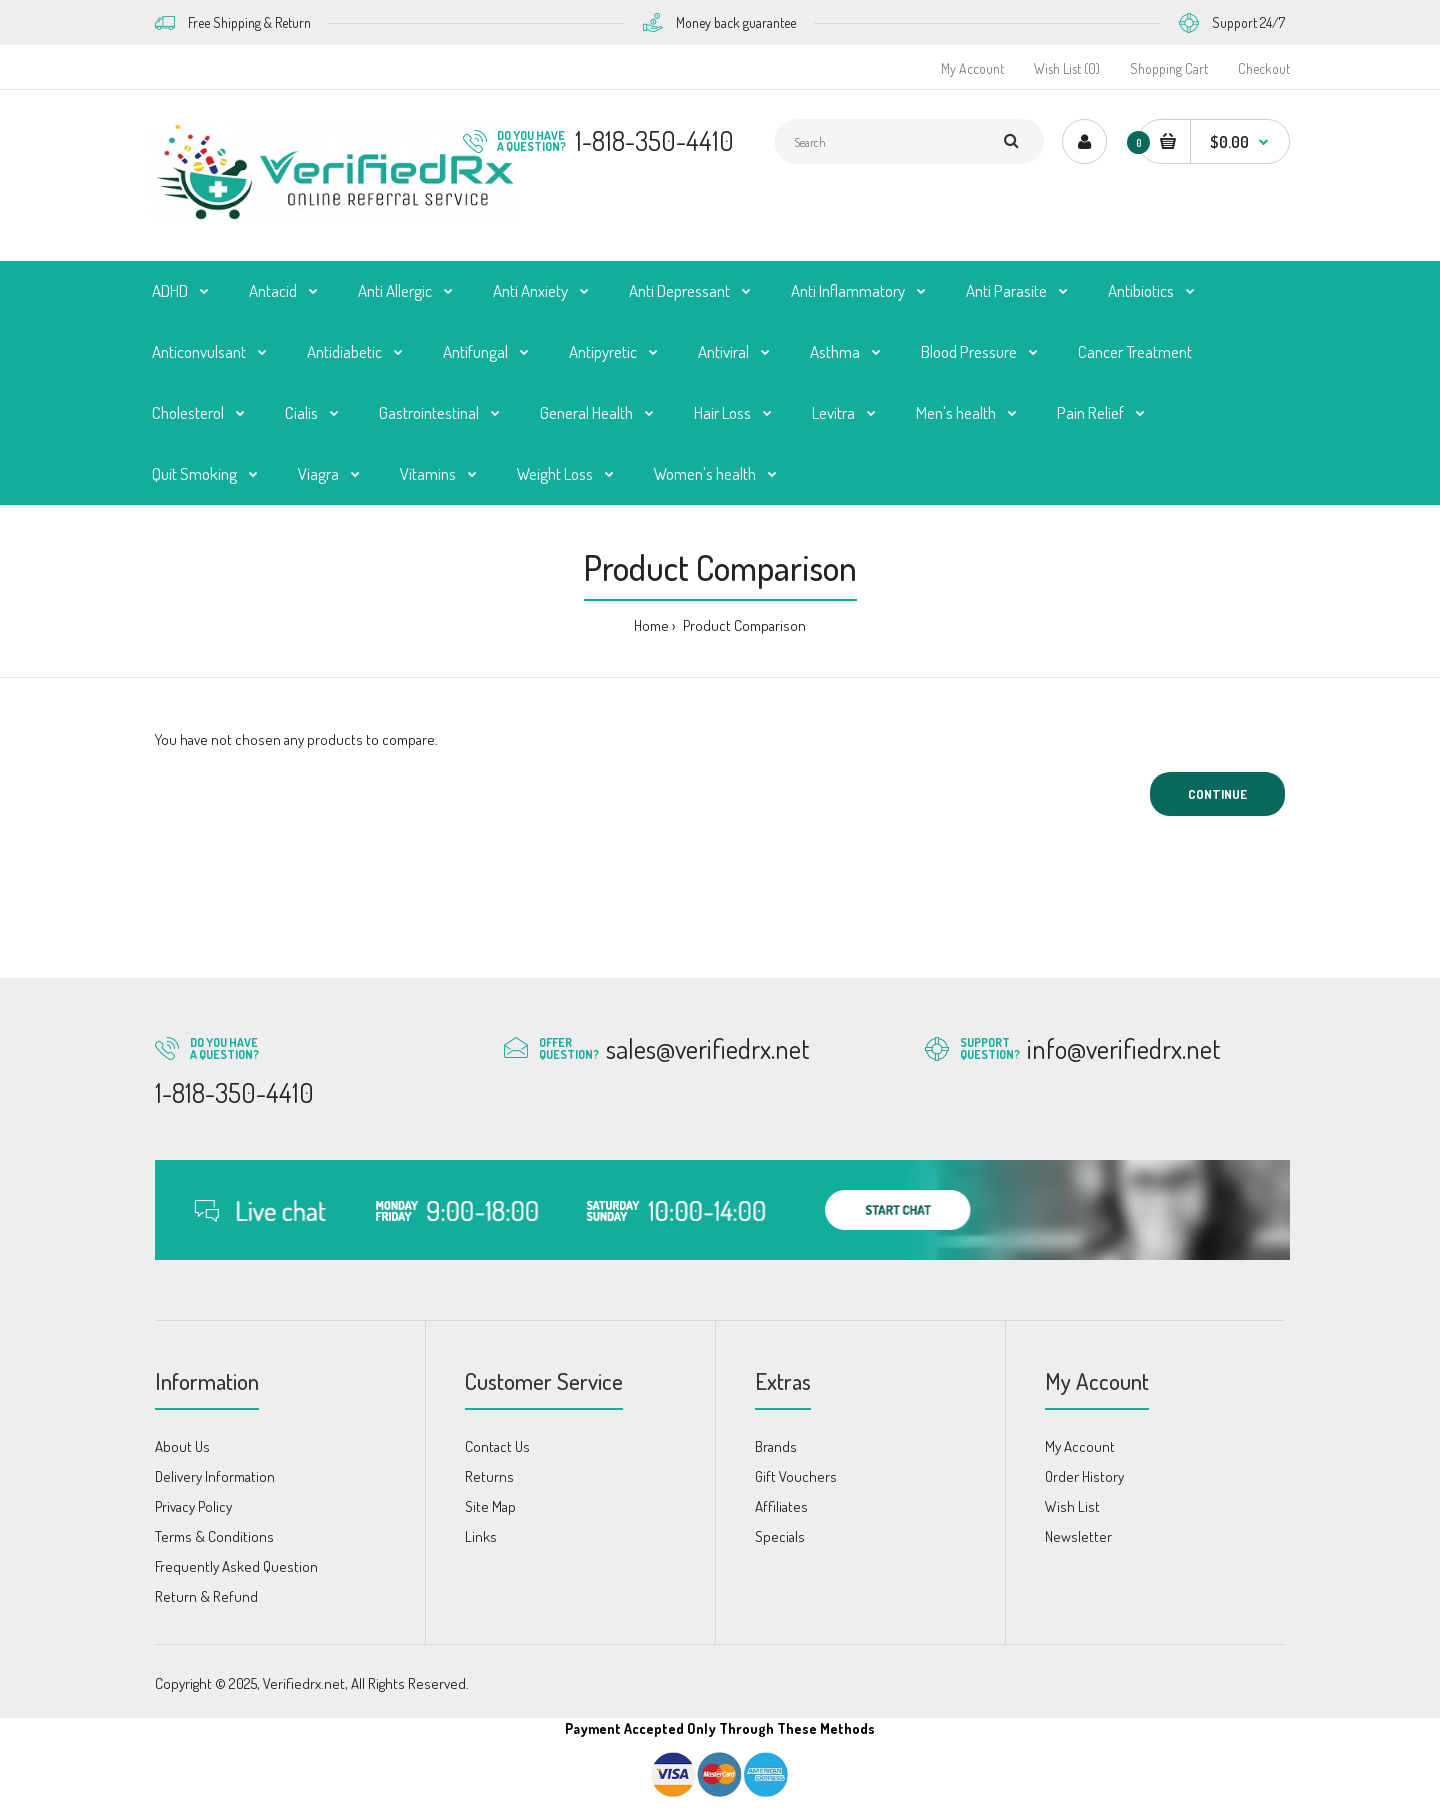  Describe the element at coordinates (1169, 68) in the screenshot. I see `Shopping Cart` at that location.